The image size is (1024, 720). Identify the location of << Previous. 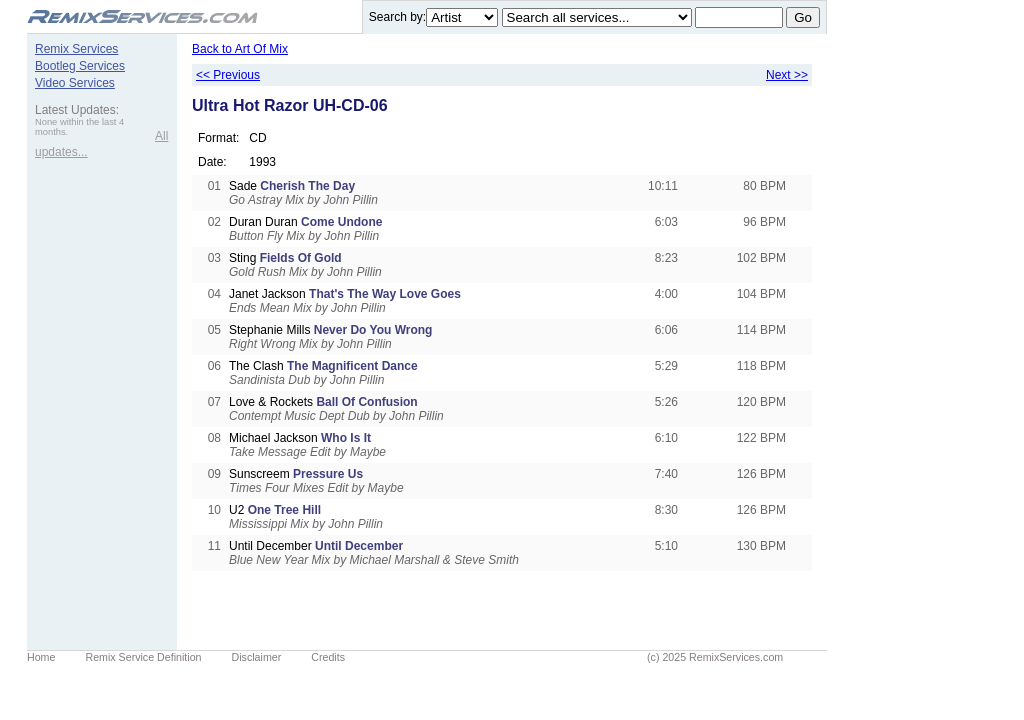
(228, 75).